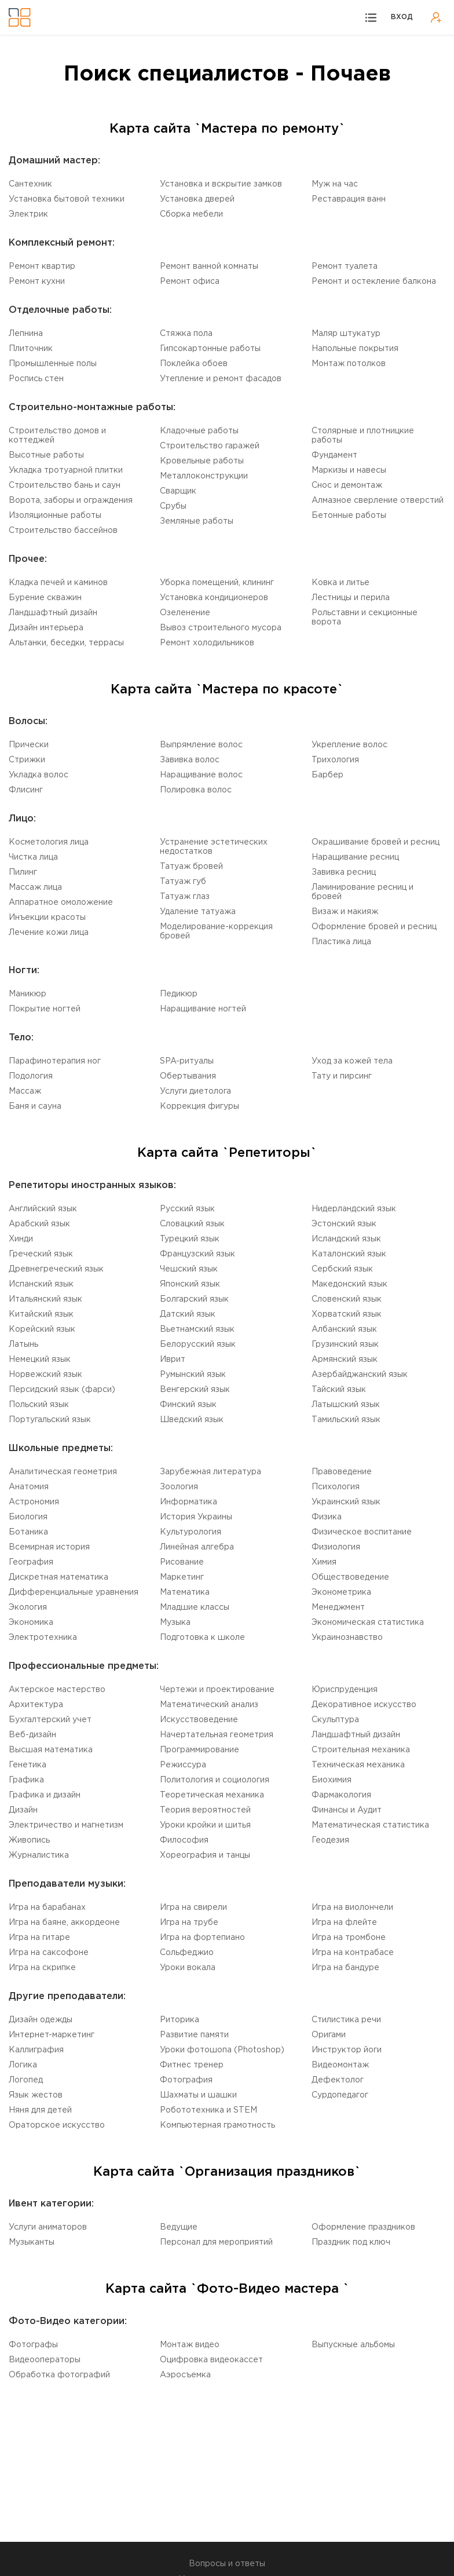 The width and height of the screenshot is (454, 2576). I want to click on Греческий язык, so click(41, 1254).